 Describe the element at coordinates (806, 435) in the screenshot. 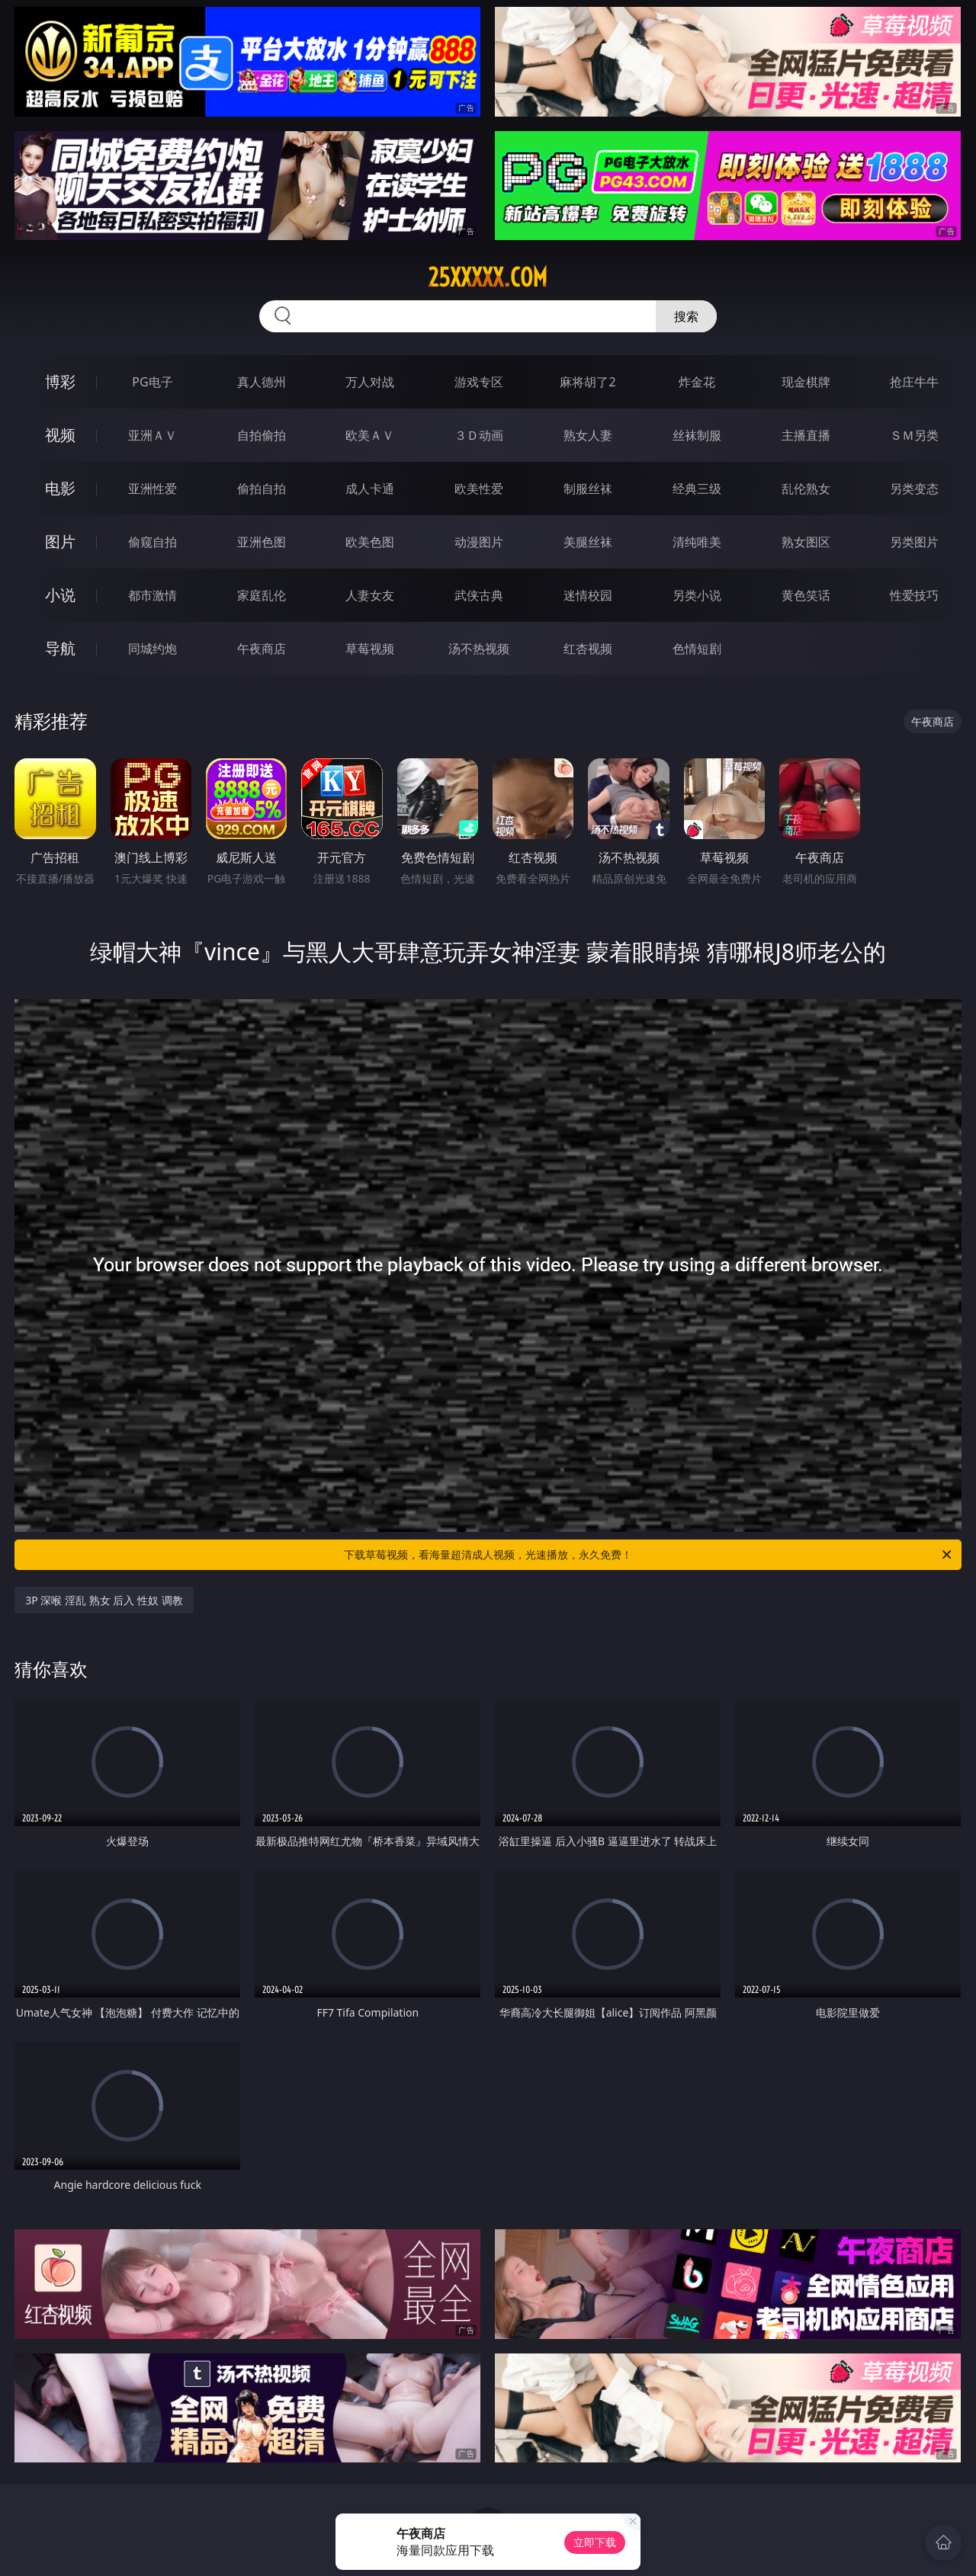

I see `主播直播` at that location.